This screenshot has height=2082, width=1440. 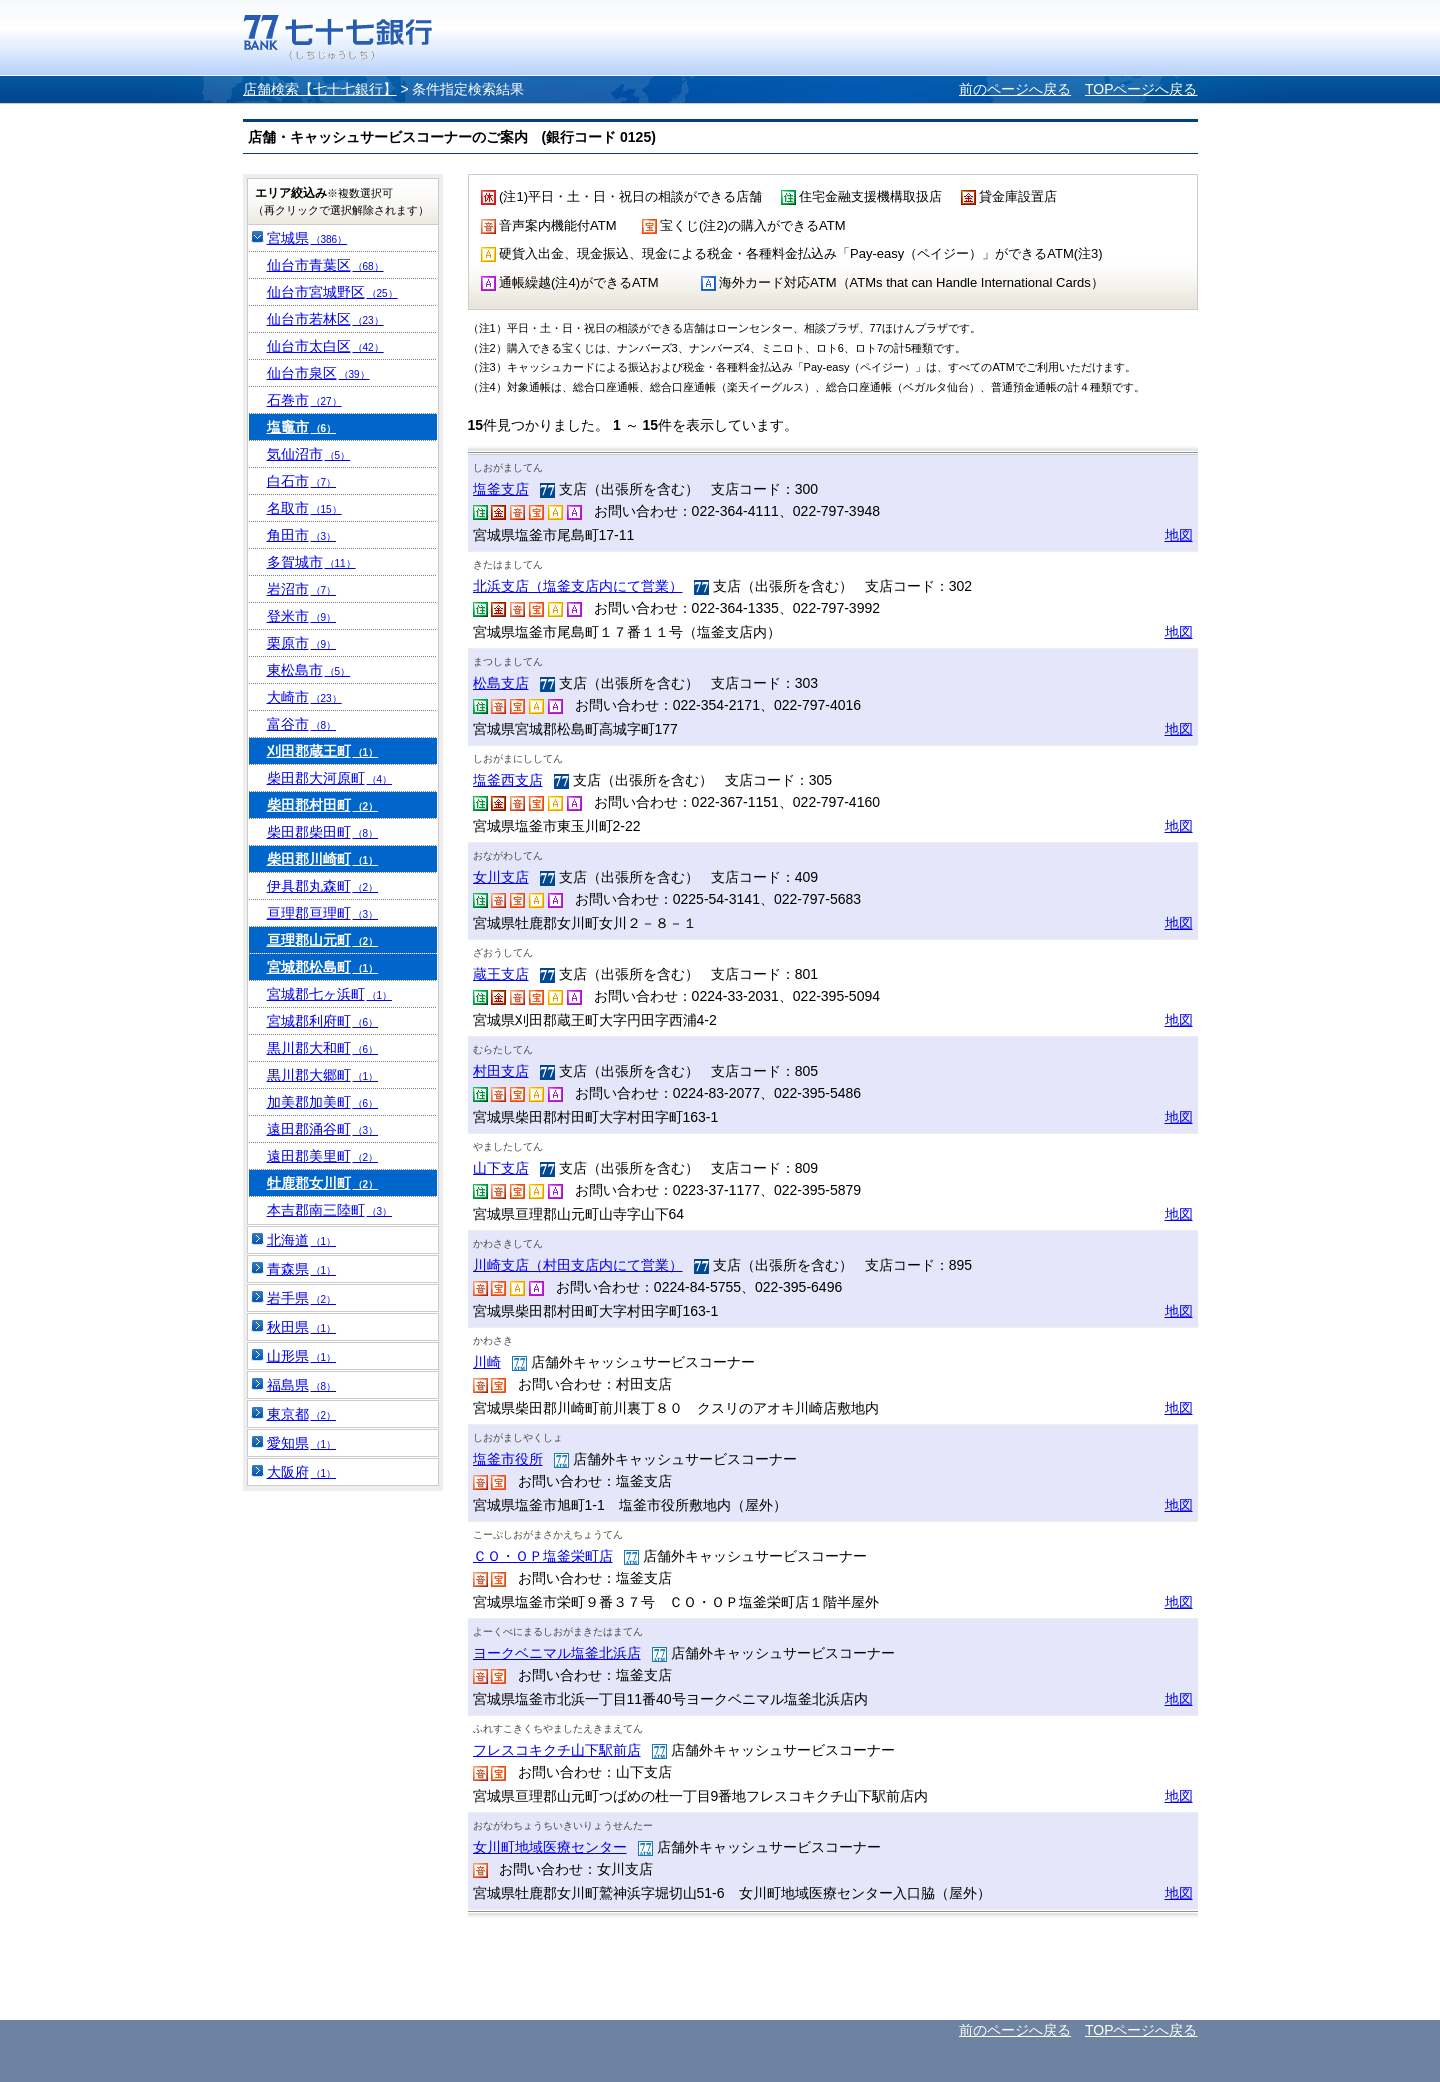 What do you see at coordinates (323, 1021) in the screenshot?
I see `宮城郡利府町` at bounding box center [323, 1021].